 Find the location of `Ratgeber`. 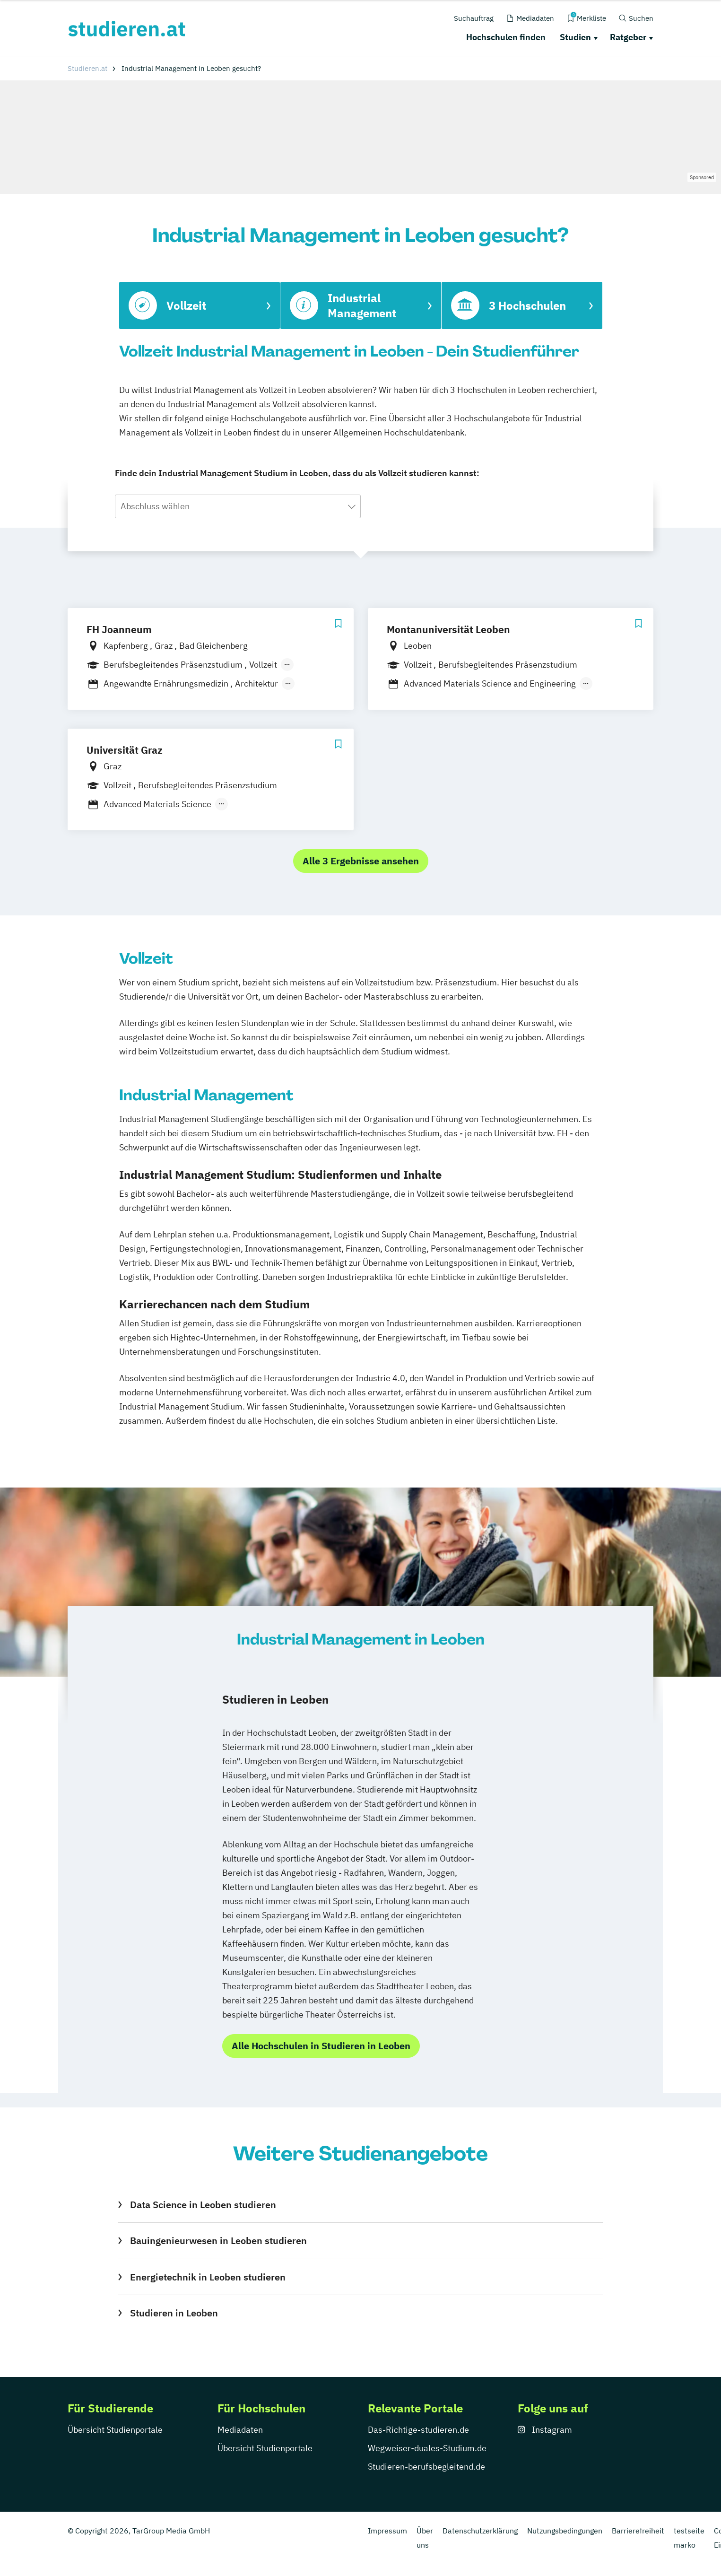

Ratgeber is located at coordinates (628, 37).